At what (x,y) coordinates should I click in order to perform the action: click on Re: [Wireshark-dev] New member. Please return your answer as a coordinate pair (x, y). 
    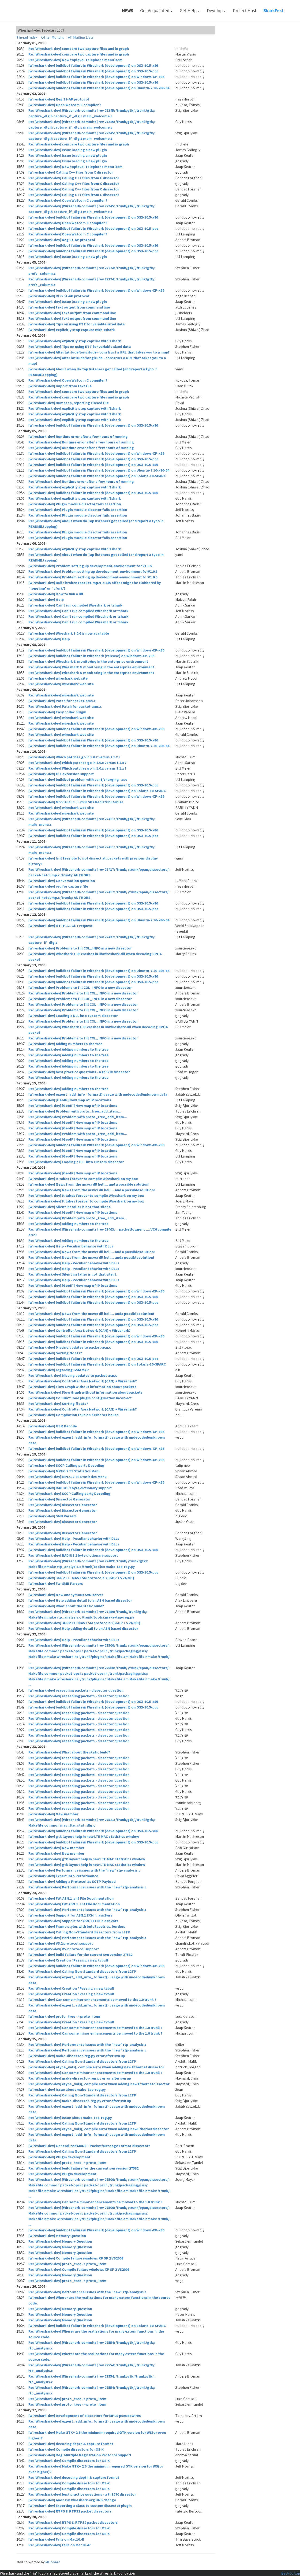
    Looking at the image, I should click on (56, 1847).